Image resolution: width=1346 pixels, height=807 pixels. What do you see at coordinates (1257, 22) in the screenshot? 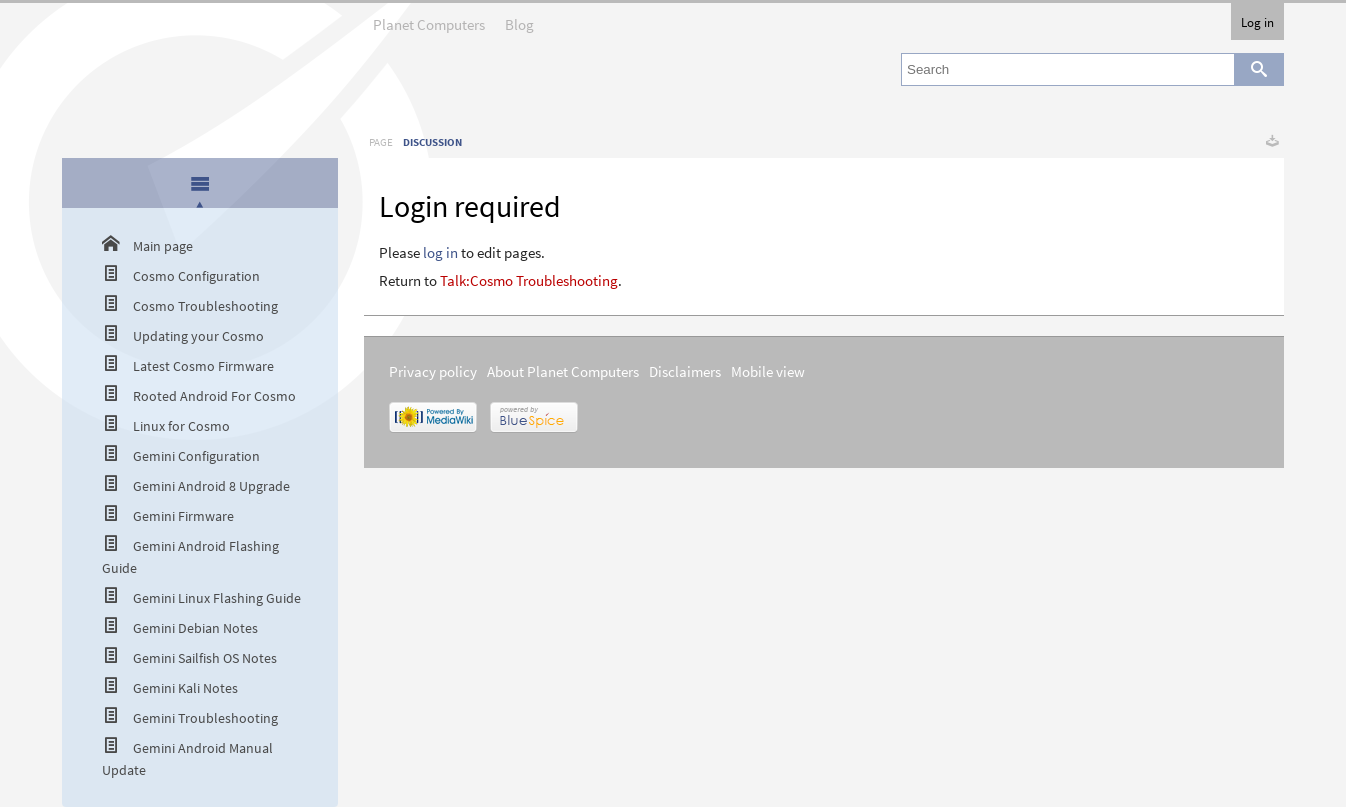
I see `Log in` at bounding box center [1257, 22].